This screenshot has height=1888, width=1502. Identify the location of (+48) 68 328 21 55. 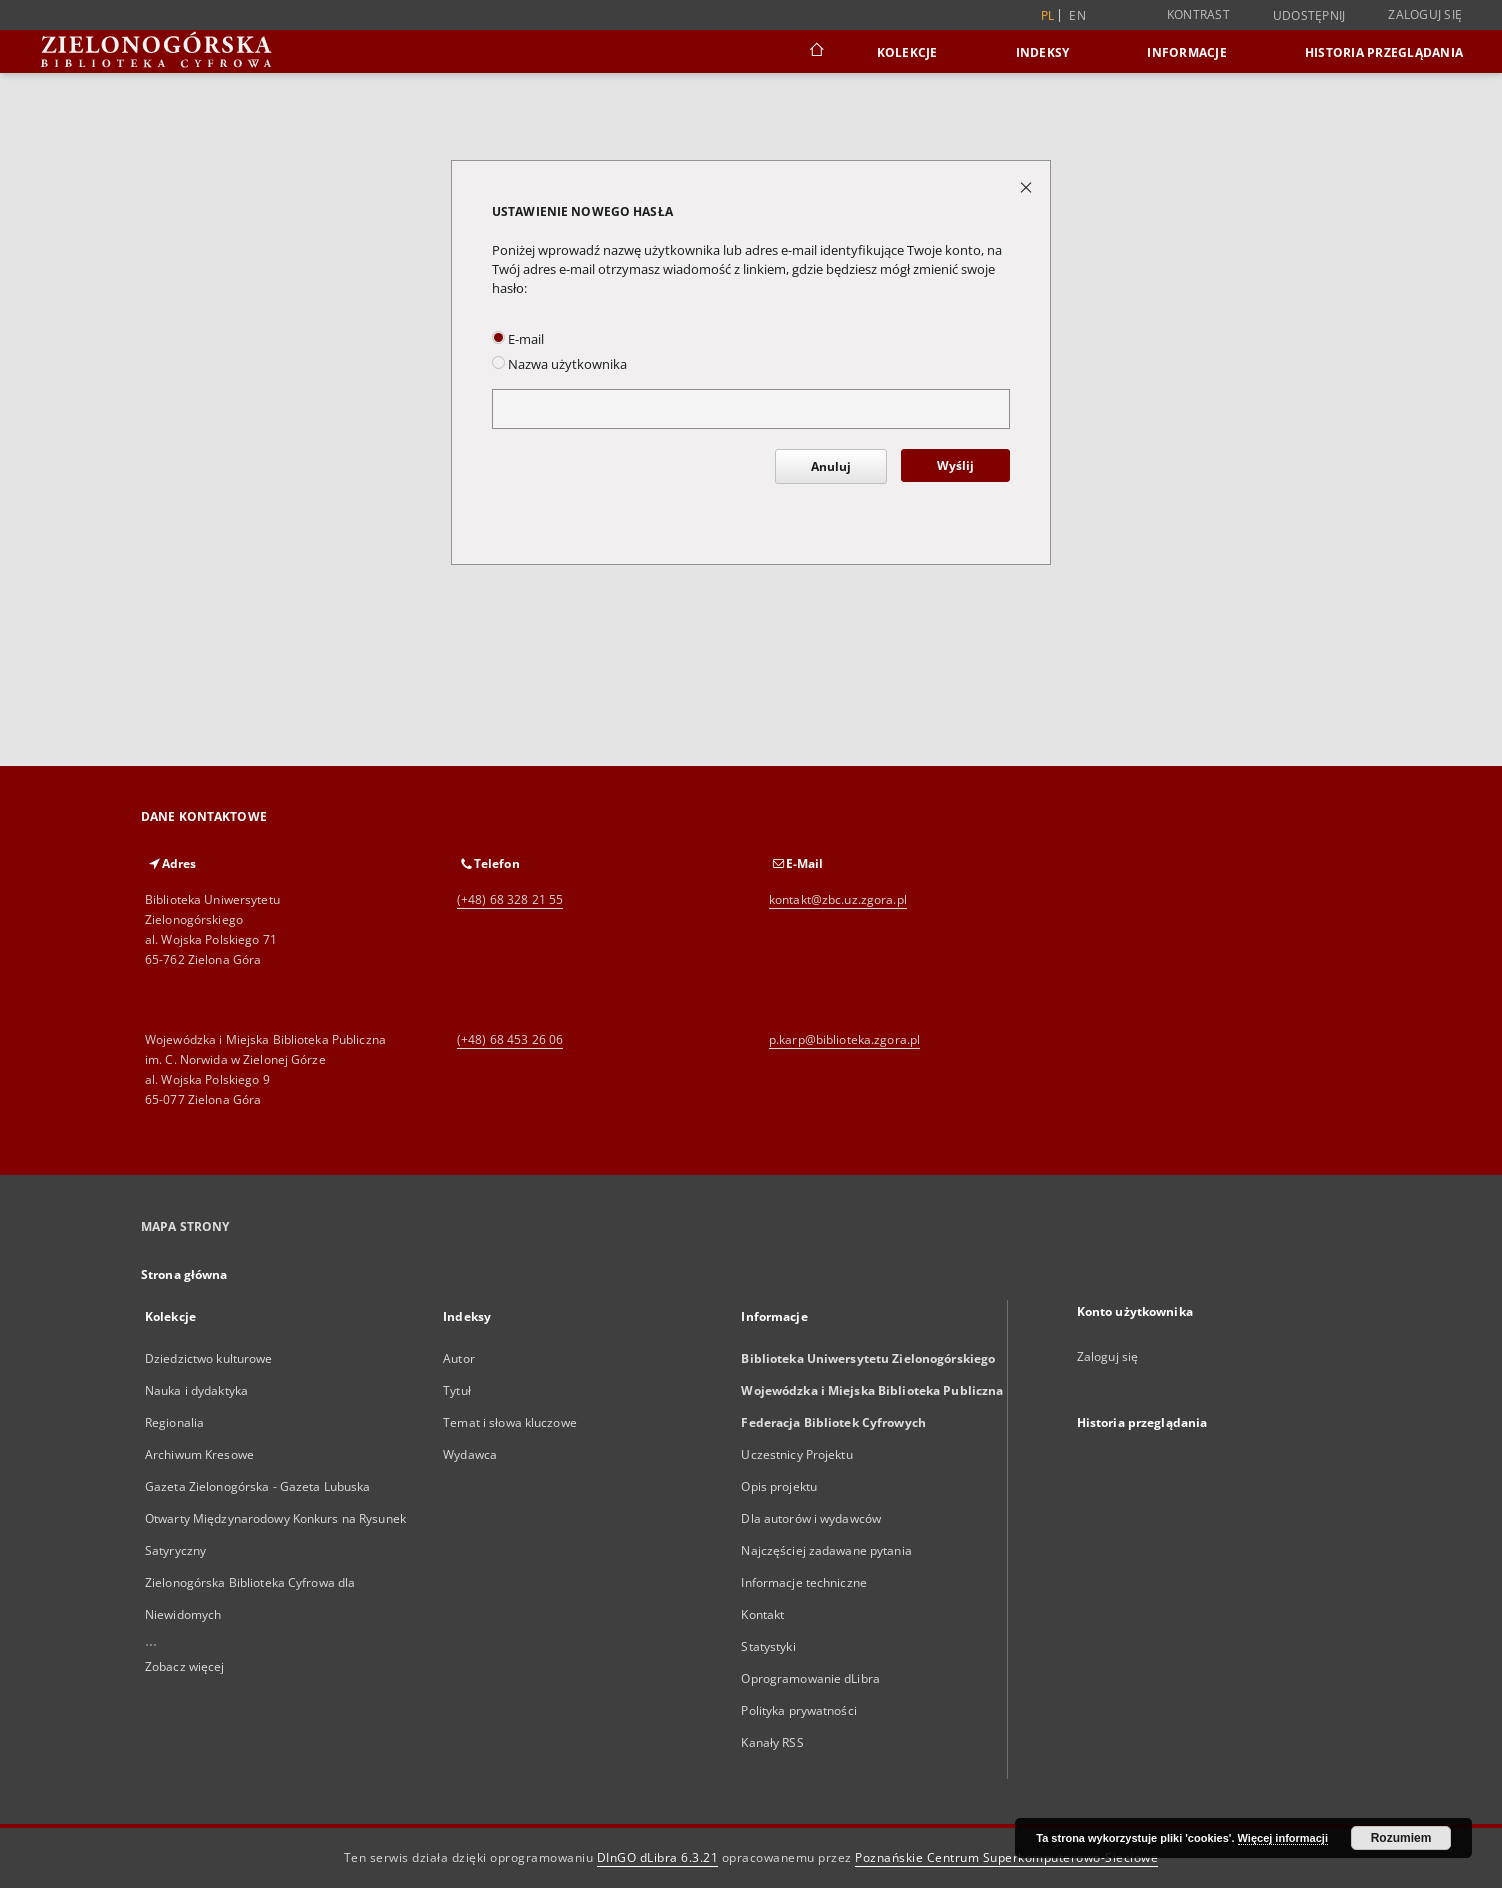
(510, 899).